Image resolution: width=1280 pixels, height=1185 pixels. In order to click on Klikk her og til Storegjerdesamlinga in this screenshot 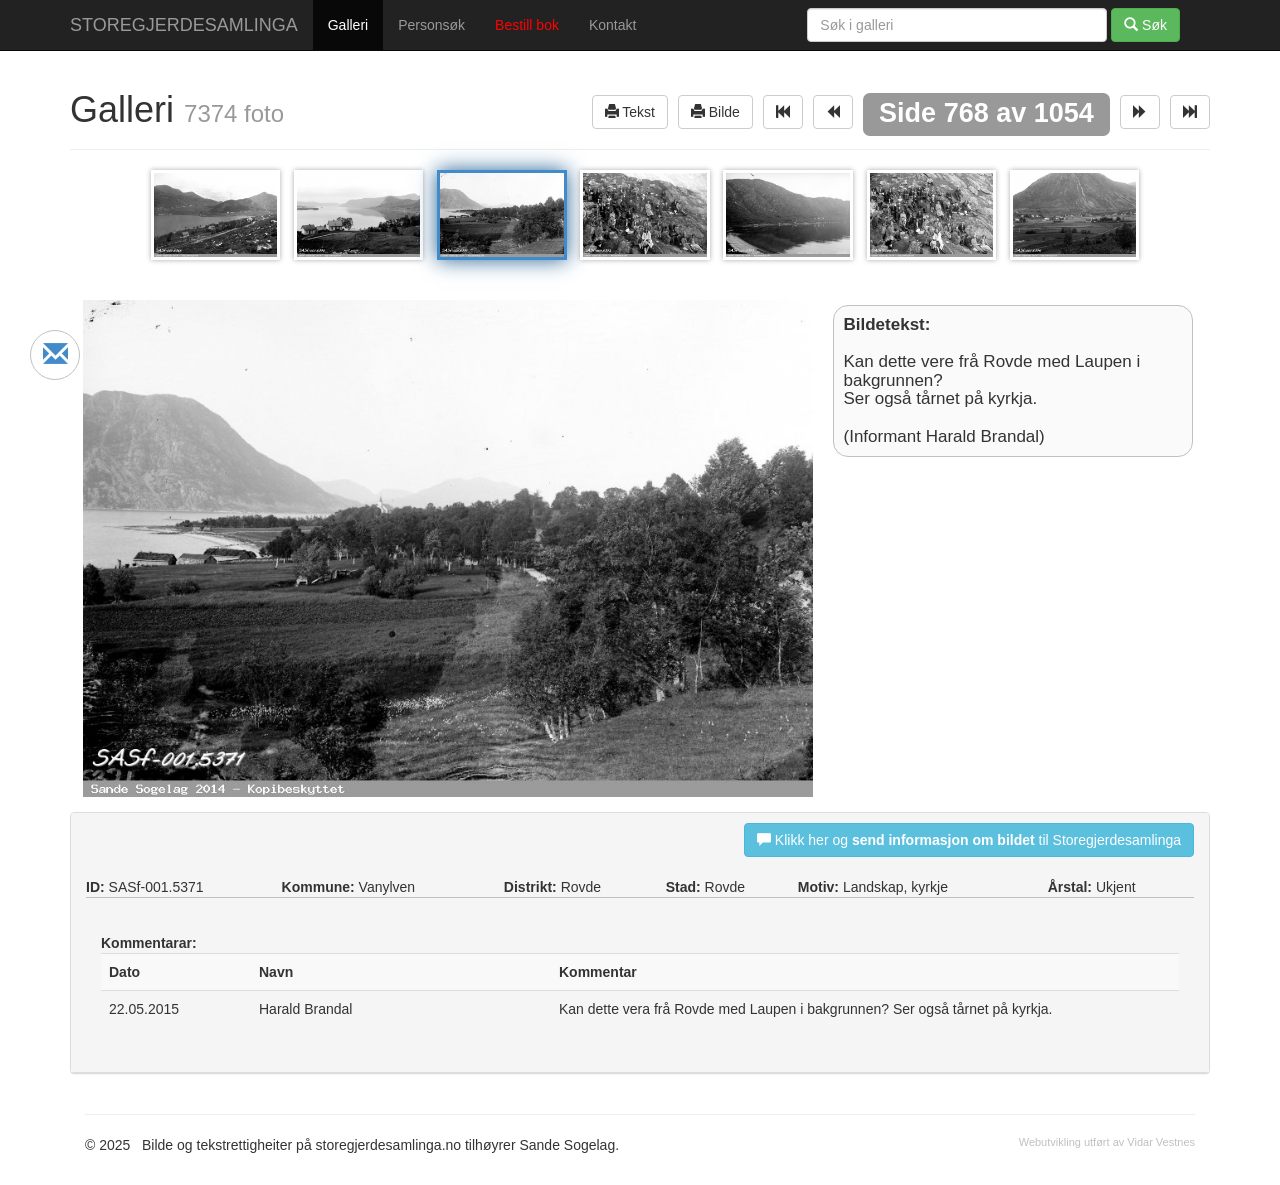, I will do `click(969, 839)`.